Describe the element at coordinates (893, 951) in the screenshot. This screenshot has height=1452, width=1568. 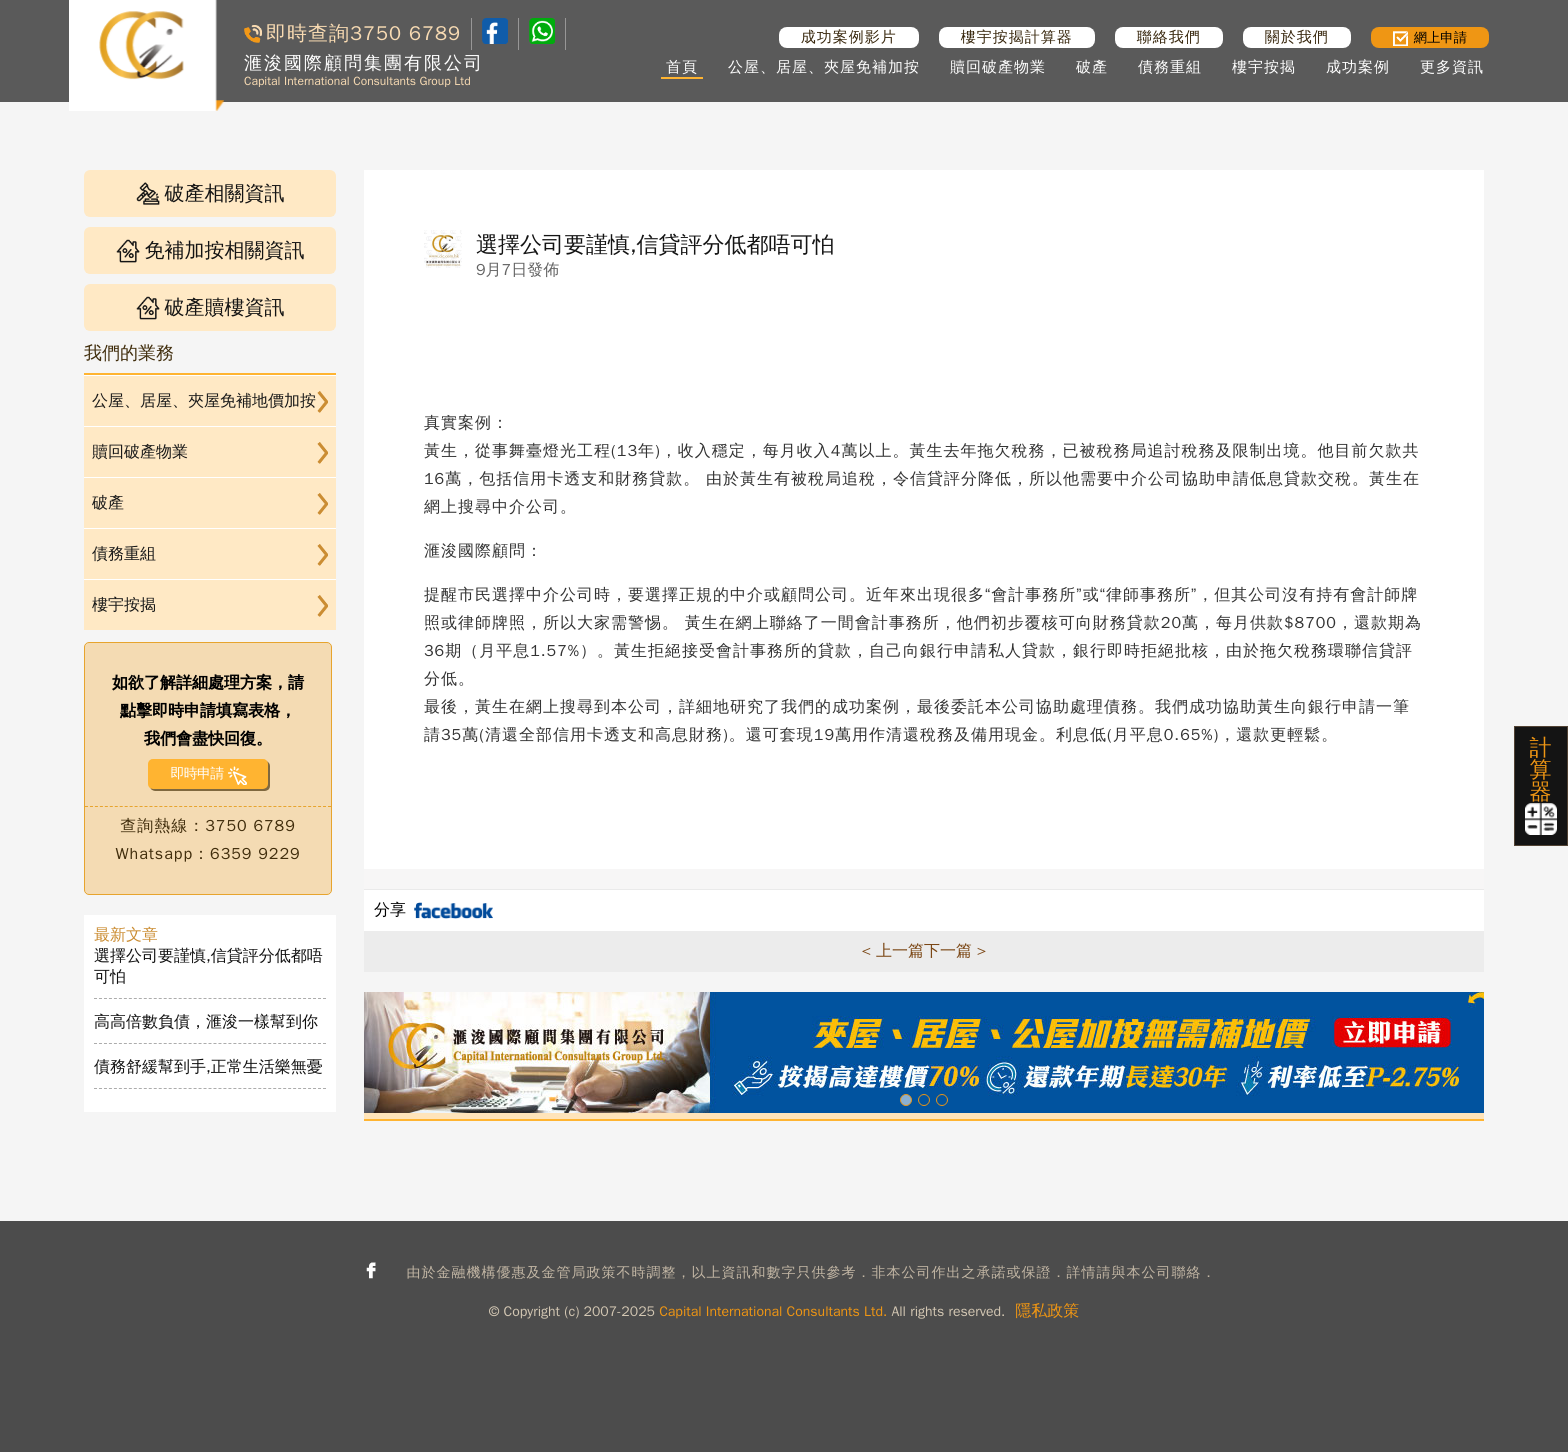
I see `< 上一篇` at that location.